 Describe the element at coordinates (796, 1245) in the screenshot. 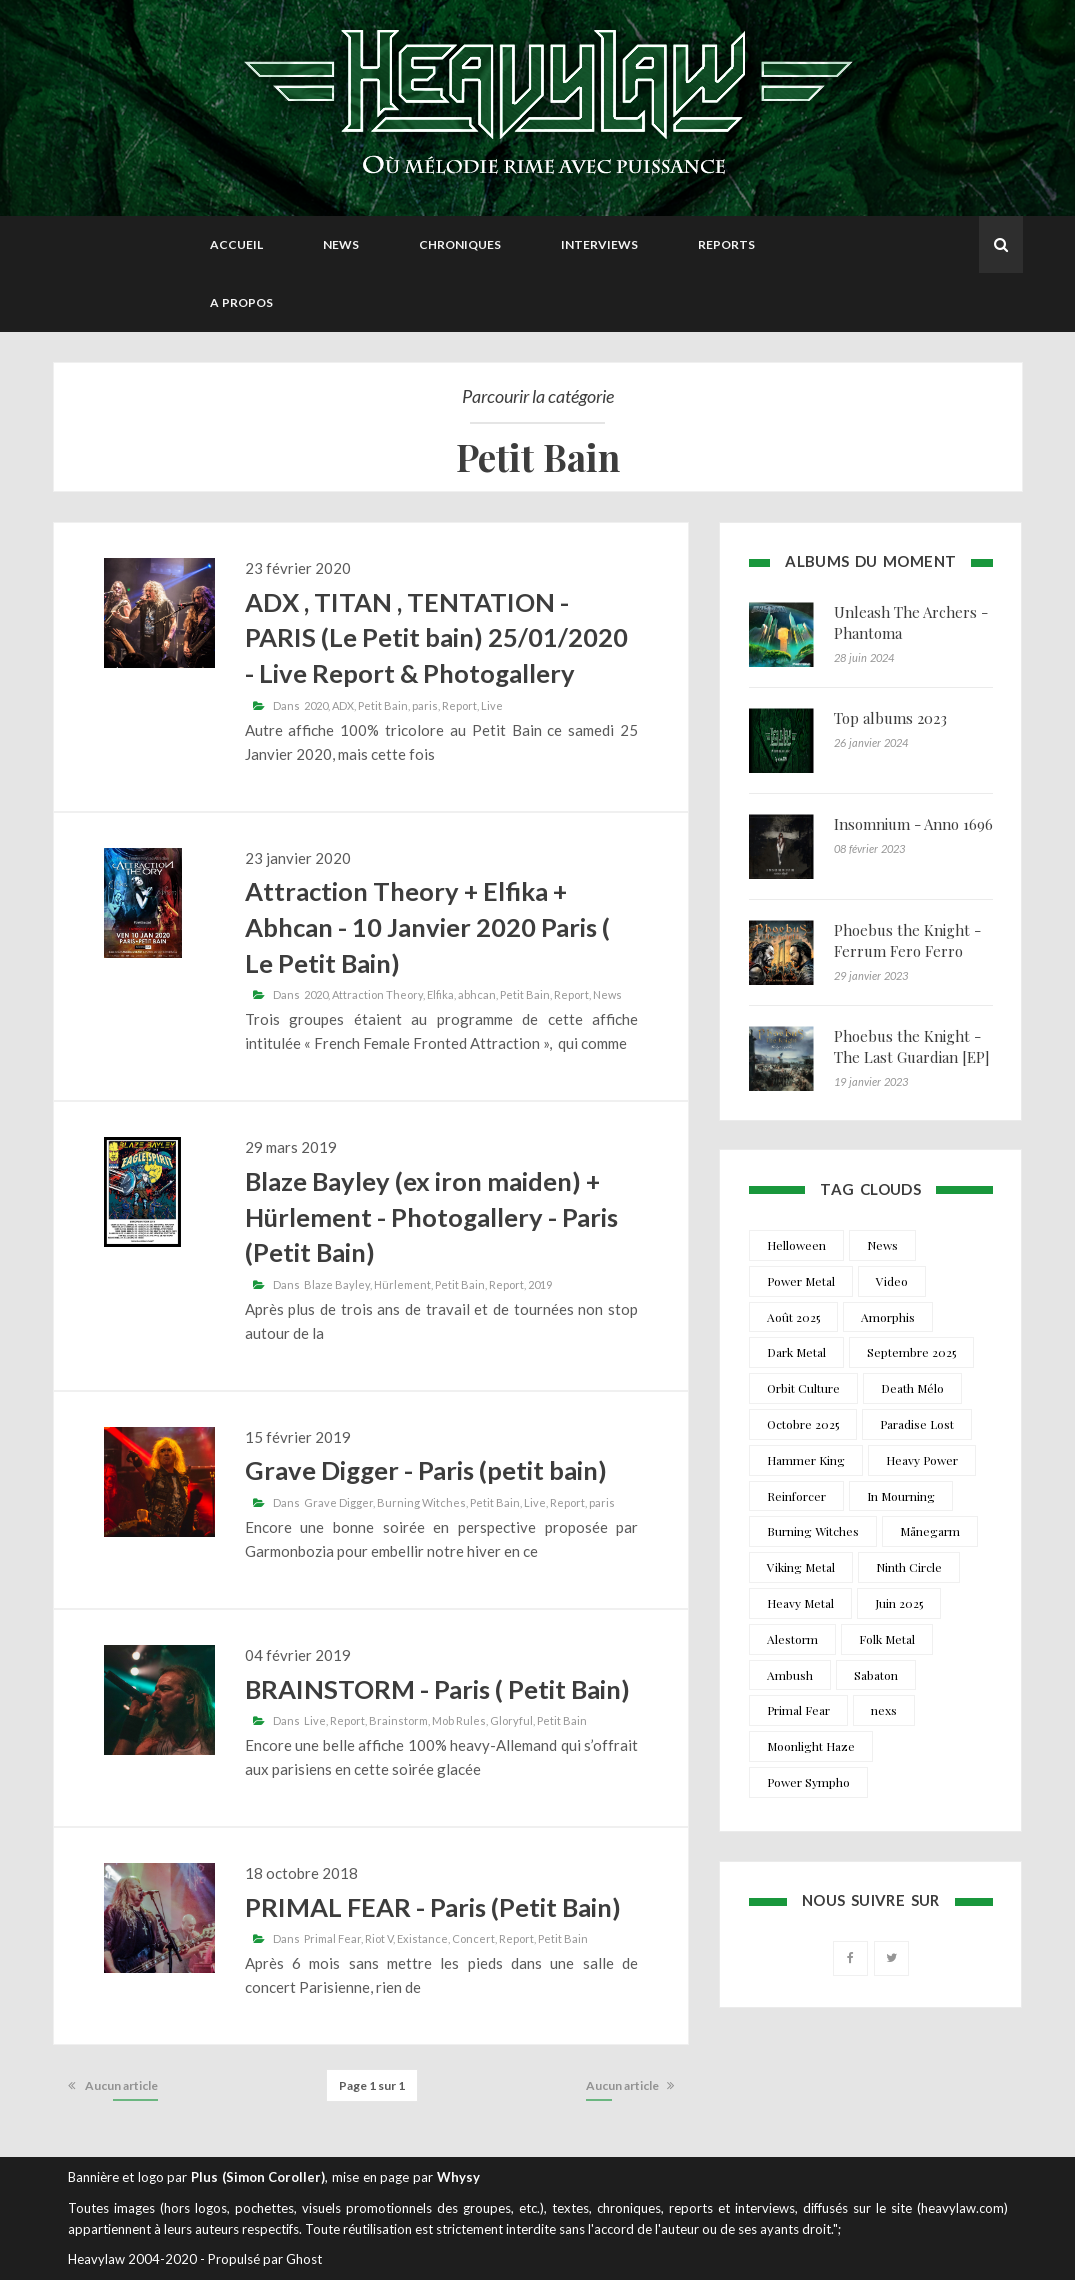

I see `Helloween` at that location.